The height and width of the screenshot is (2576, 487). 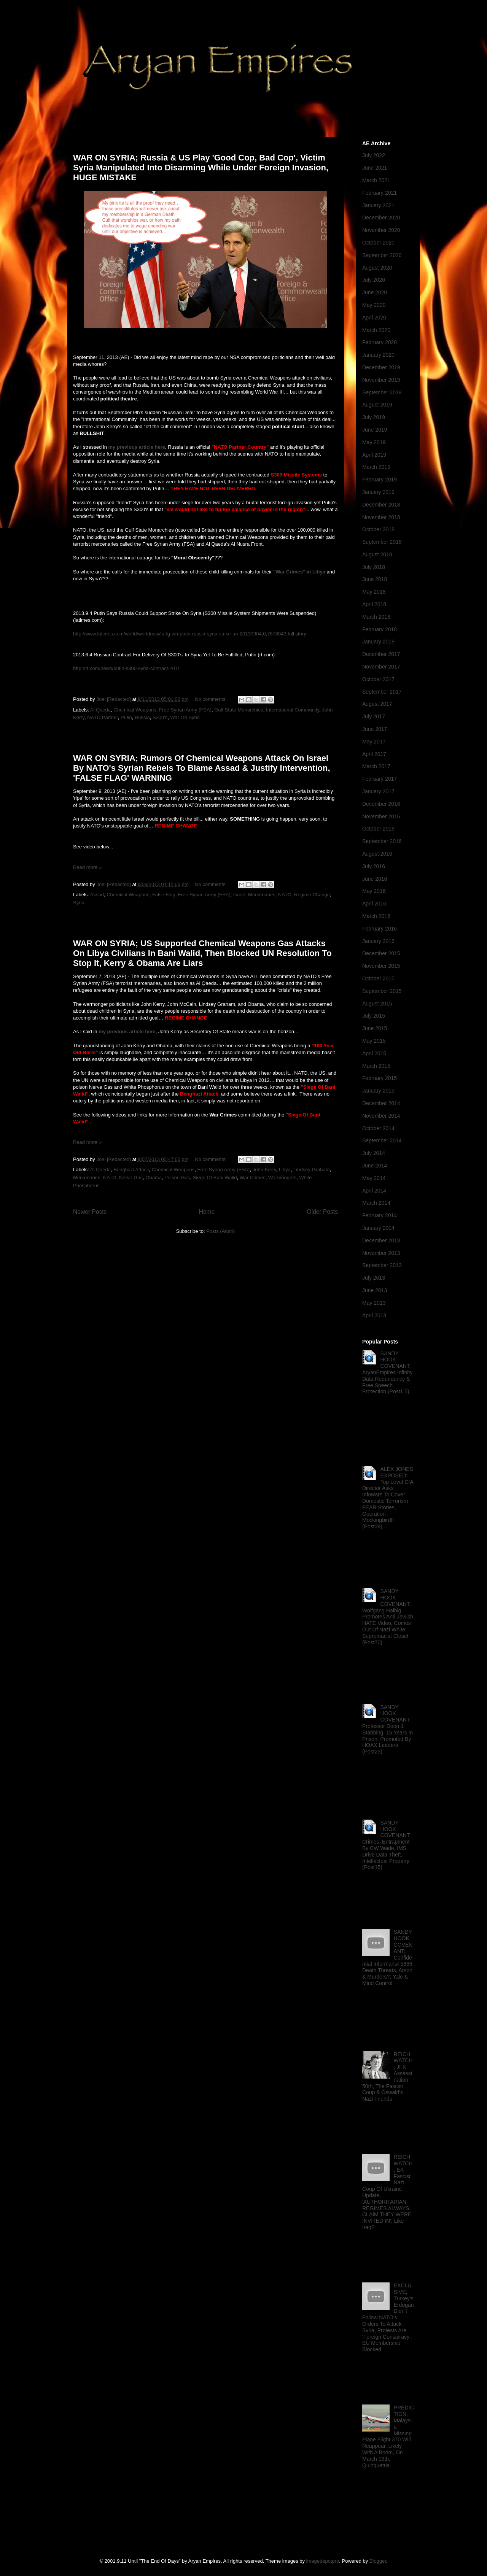 I want to click on January 2017, so click(x=378, y=791).